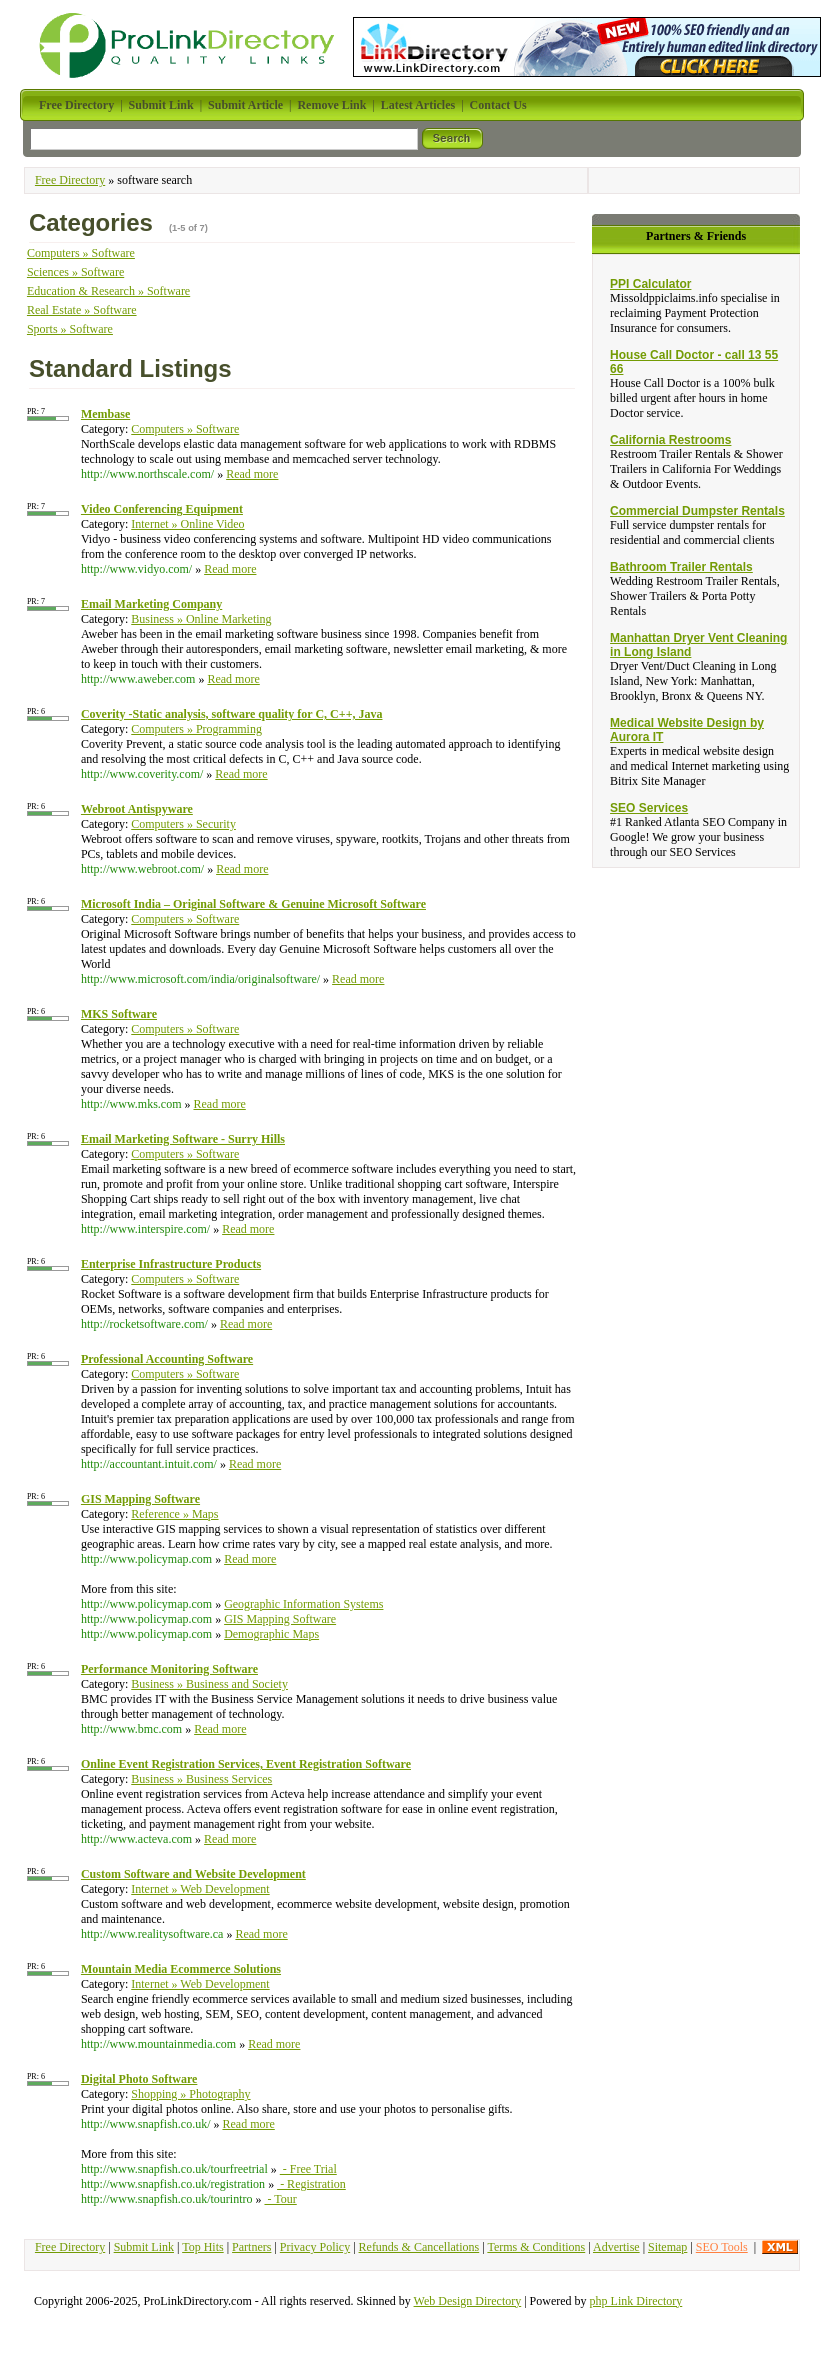  I want to click on California Restrooms, so click(670, 440).